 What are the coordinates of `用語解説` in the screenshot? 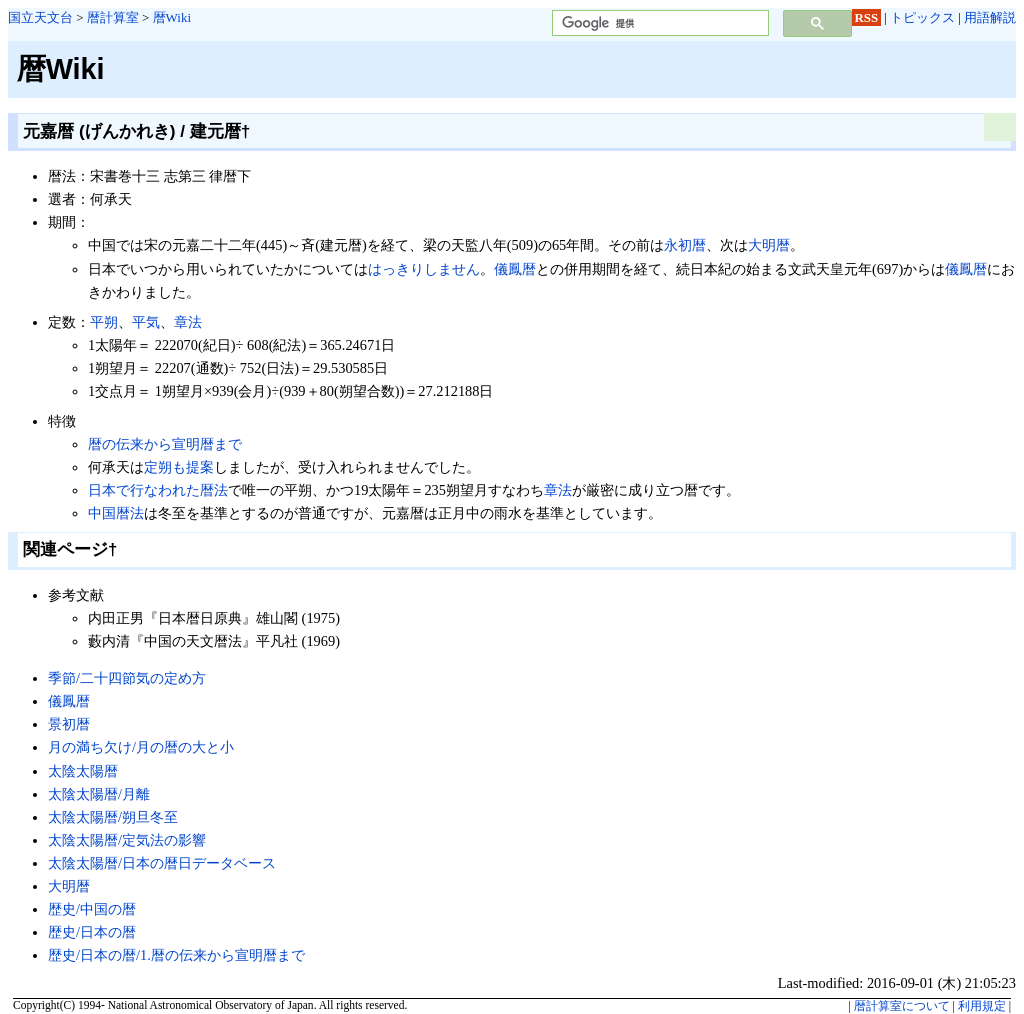 It's located at (990, 17).